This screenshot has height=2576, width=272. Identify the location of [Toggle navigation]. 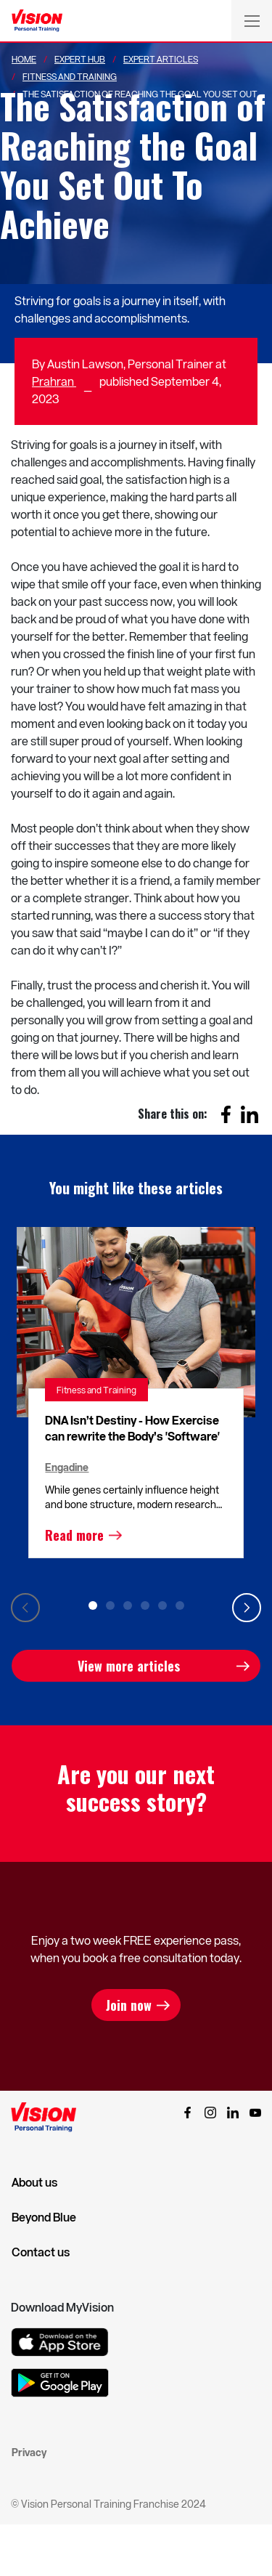
(251, 20).